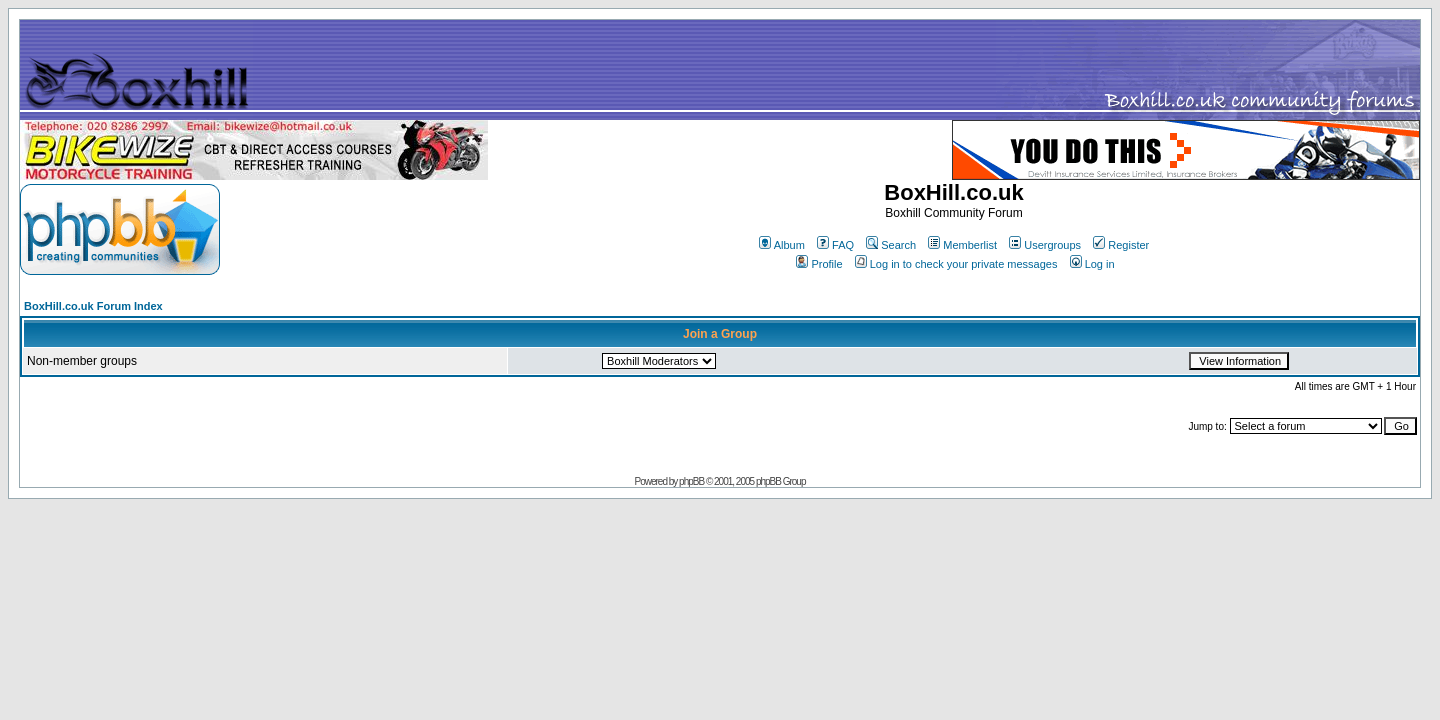  I want to click on Usergroups, so click(1045, 245).